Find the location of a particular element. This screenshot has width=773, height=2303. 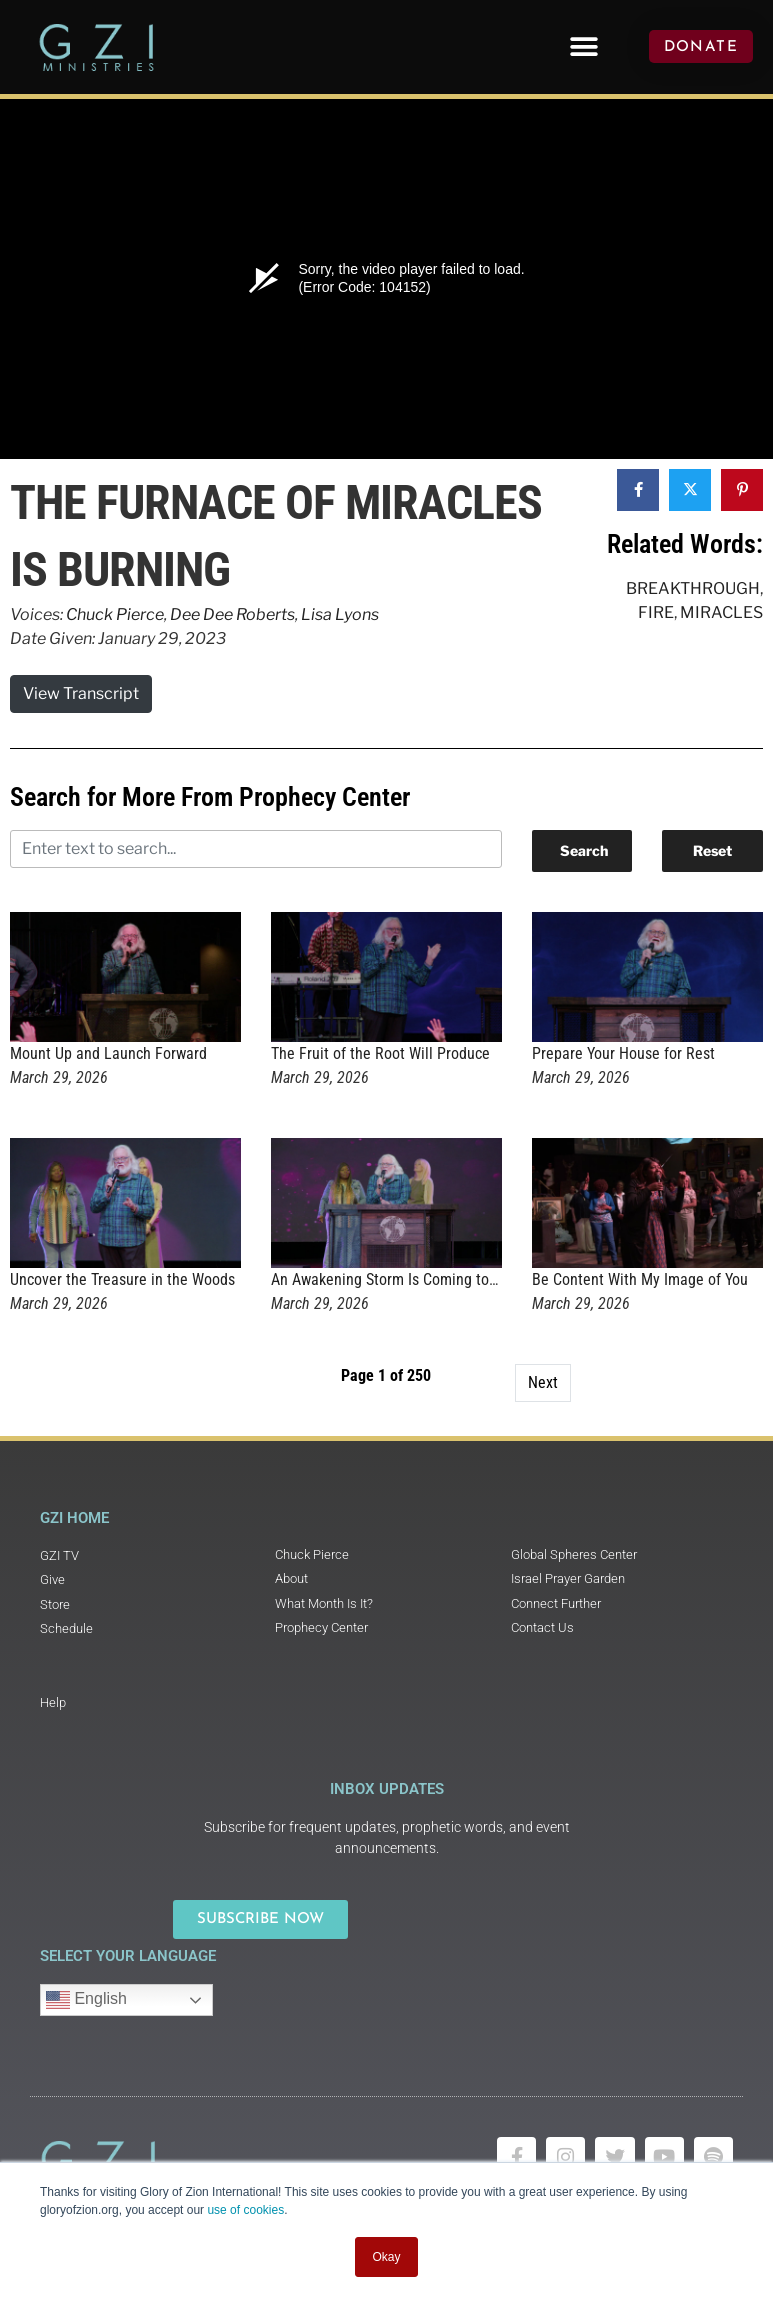

Okay [button] is located at coordinates (386, 2257).